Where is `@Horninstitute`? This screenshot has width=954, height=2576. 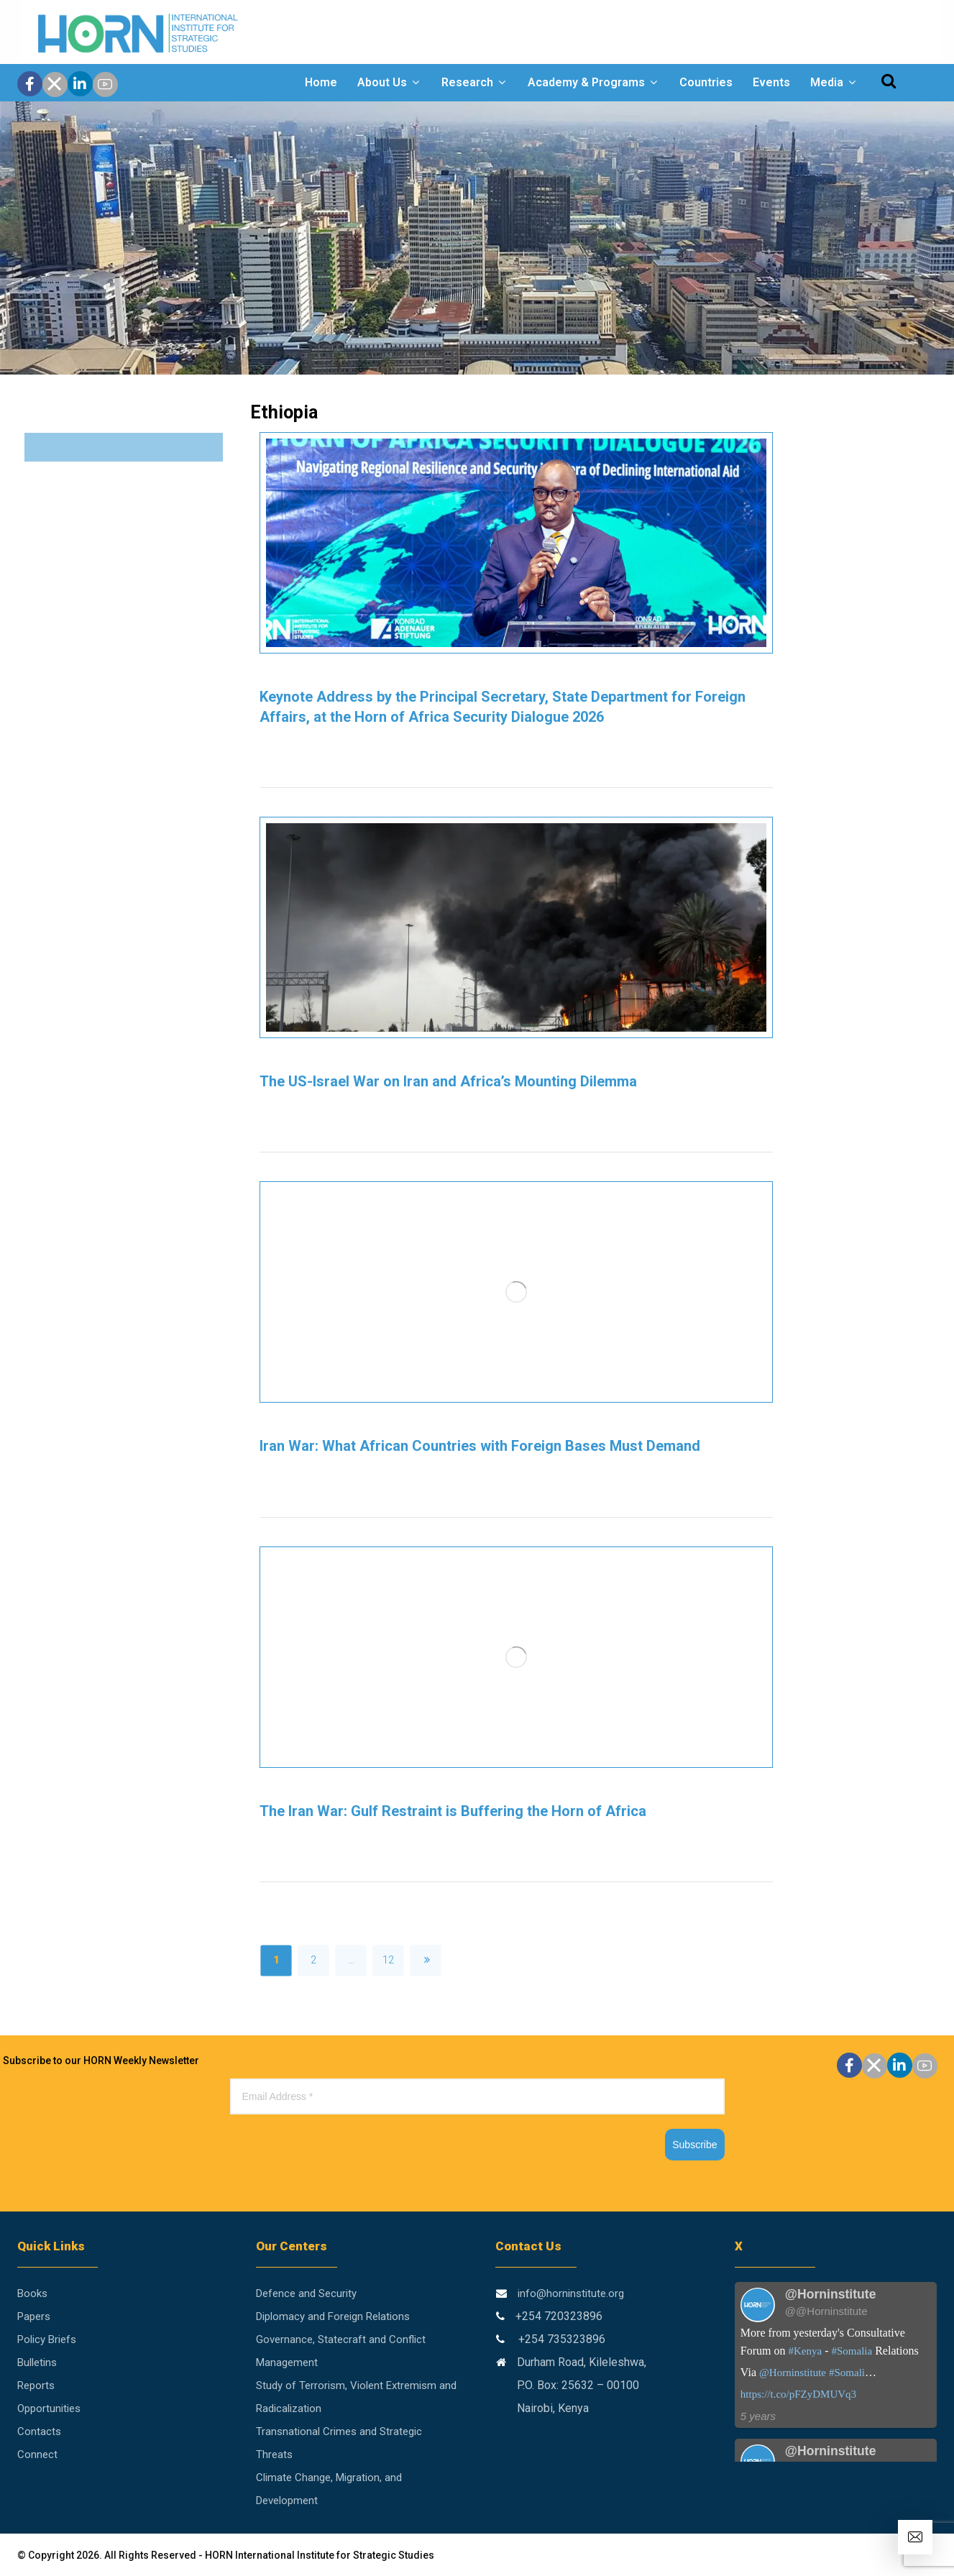 @Horninstitute is located at coordinates (792, 2372).